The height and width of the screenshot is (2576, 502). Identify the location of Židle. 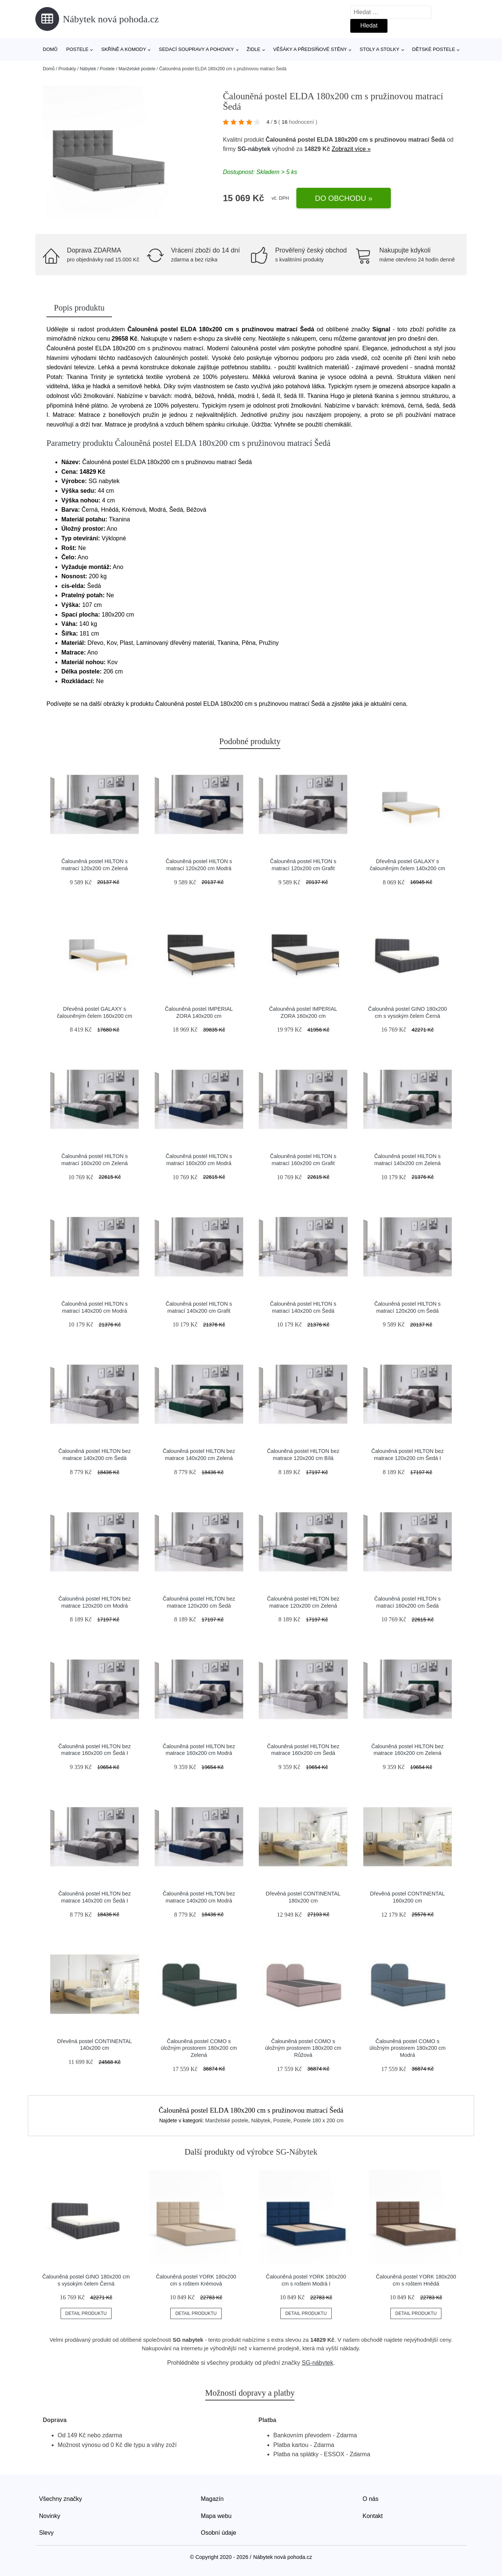
(253, 49).